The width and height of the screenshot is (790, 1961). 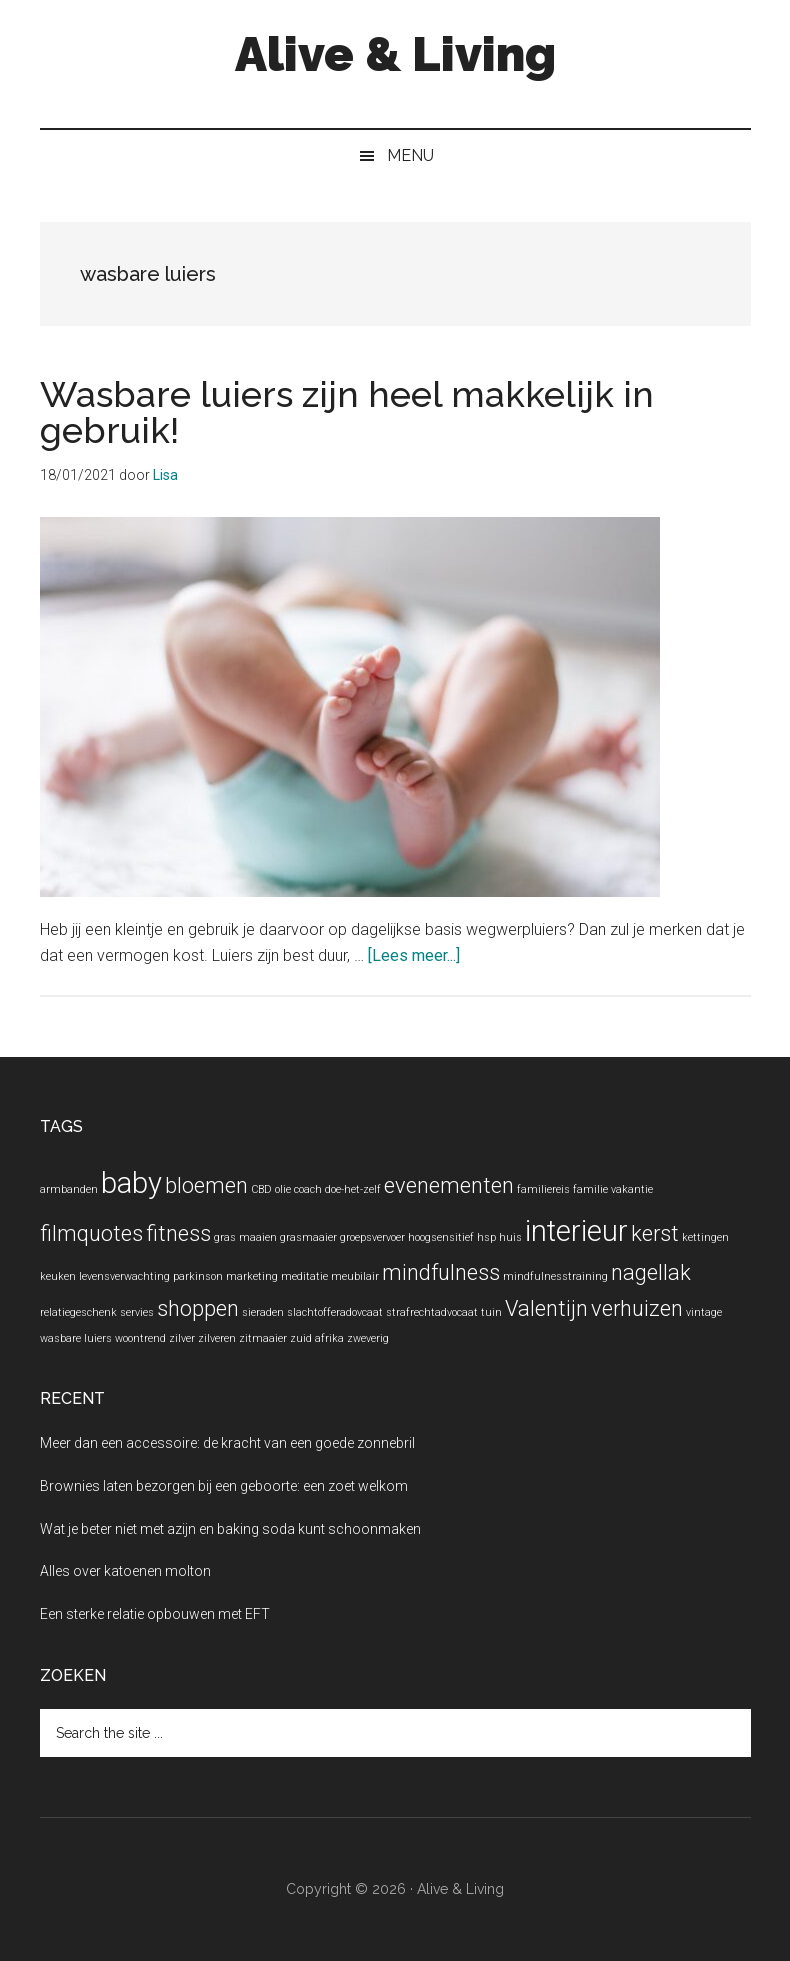 I want to click on relatiegeschenk [relatiegeschenk (1 item)], so click(x=78, y=1312).